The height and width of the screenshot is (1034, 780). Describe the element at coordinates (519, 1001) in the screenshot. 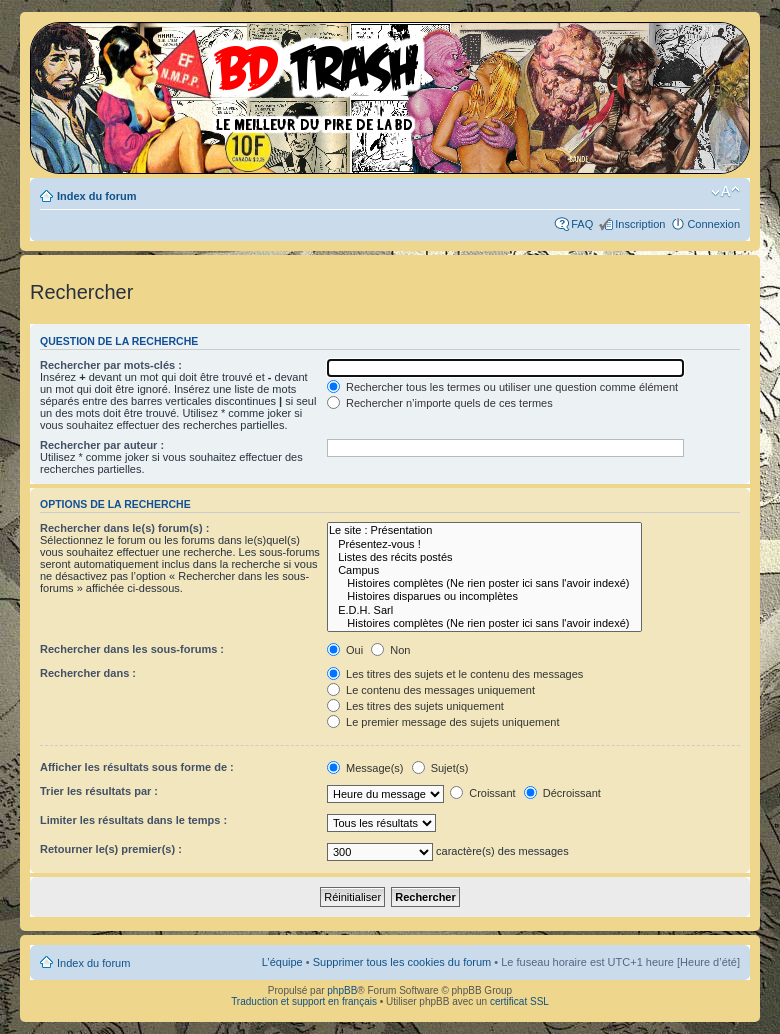

I see `certificat SSL` at that location.